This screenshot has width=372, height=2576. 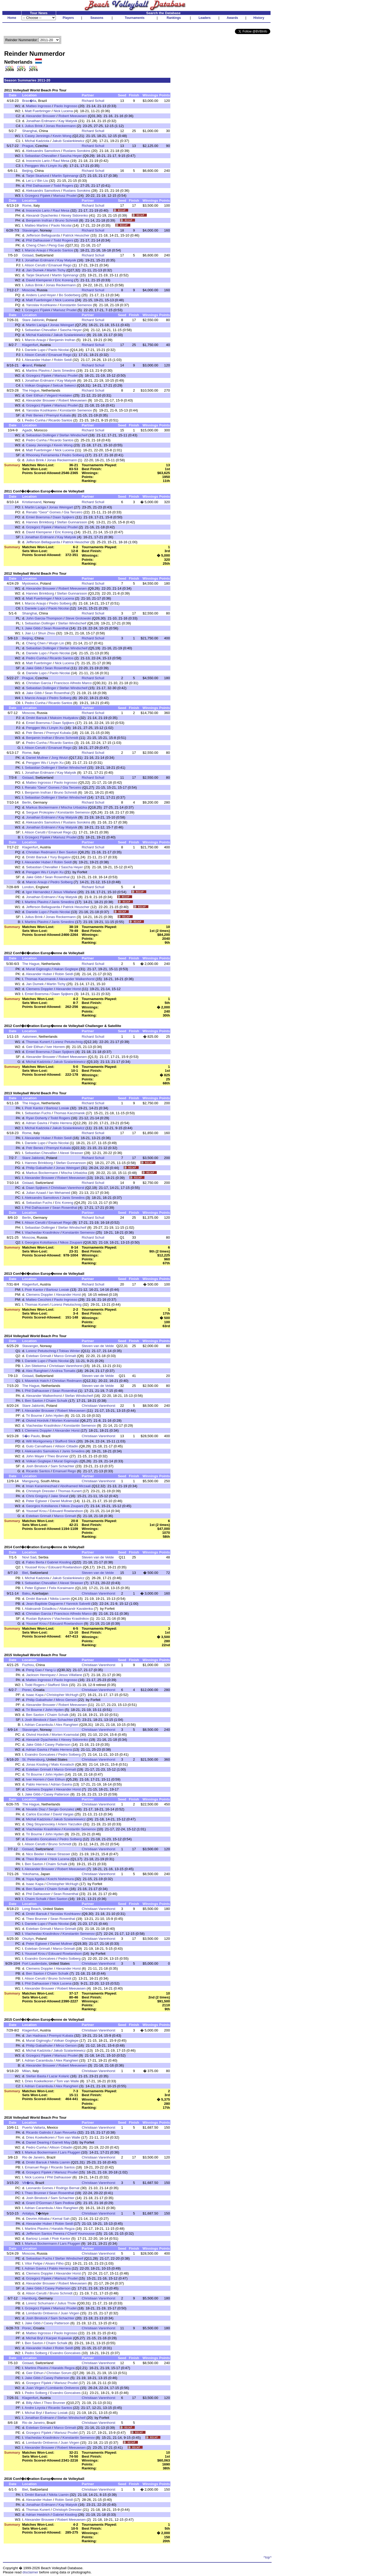 What do you see at coordinates (40, 1754) in the screenshot?
I see `Evandro Goncalves` at bounding box center [40, 1754].